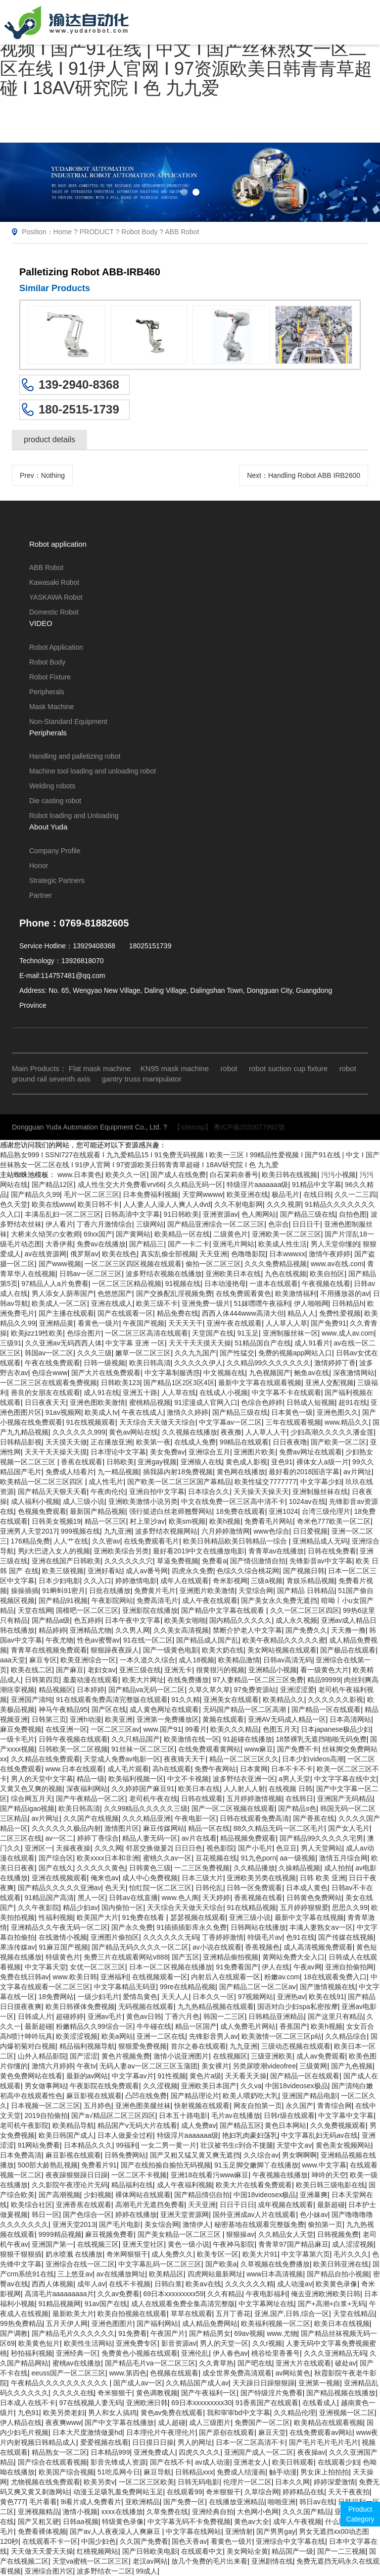 The image size is (380, 2576). I want to click on 久久影院午夜理论片无码, so click(70, 2185).